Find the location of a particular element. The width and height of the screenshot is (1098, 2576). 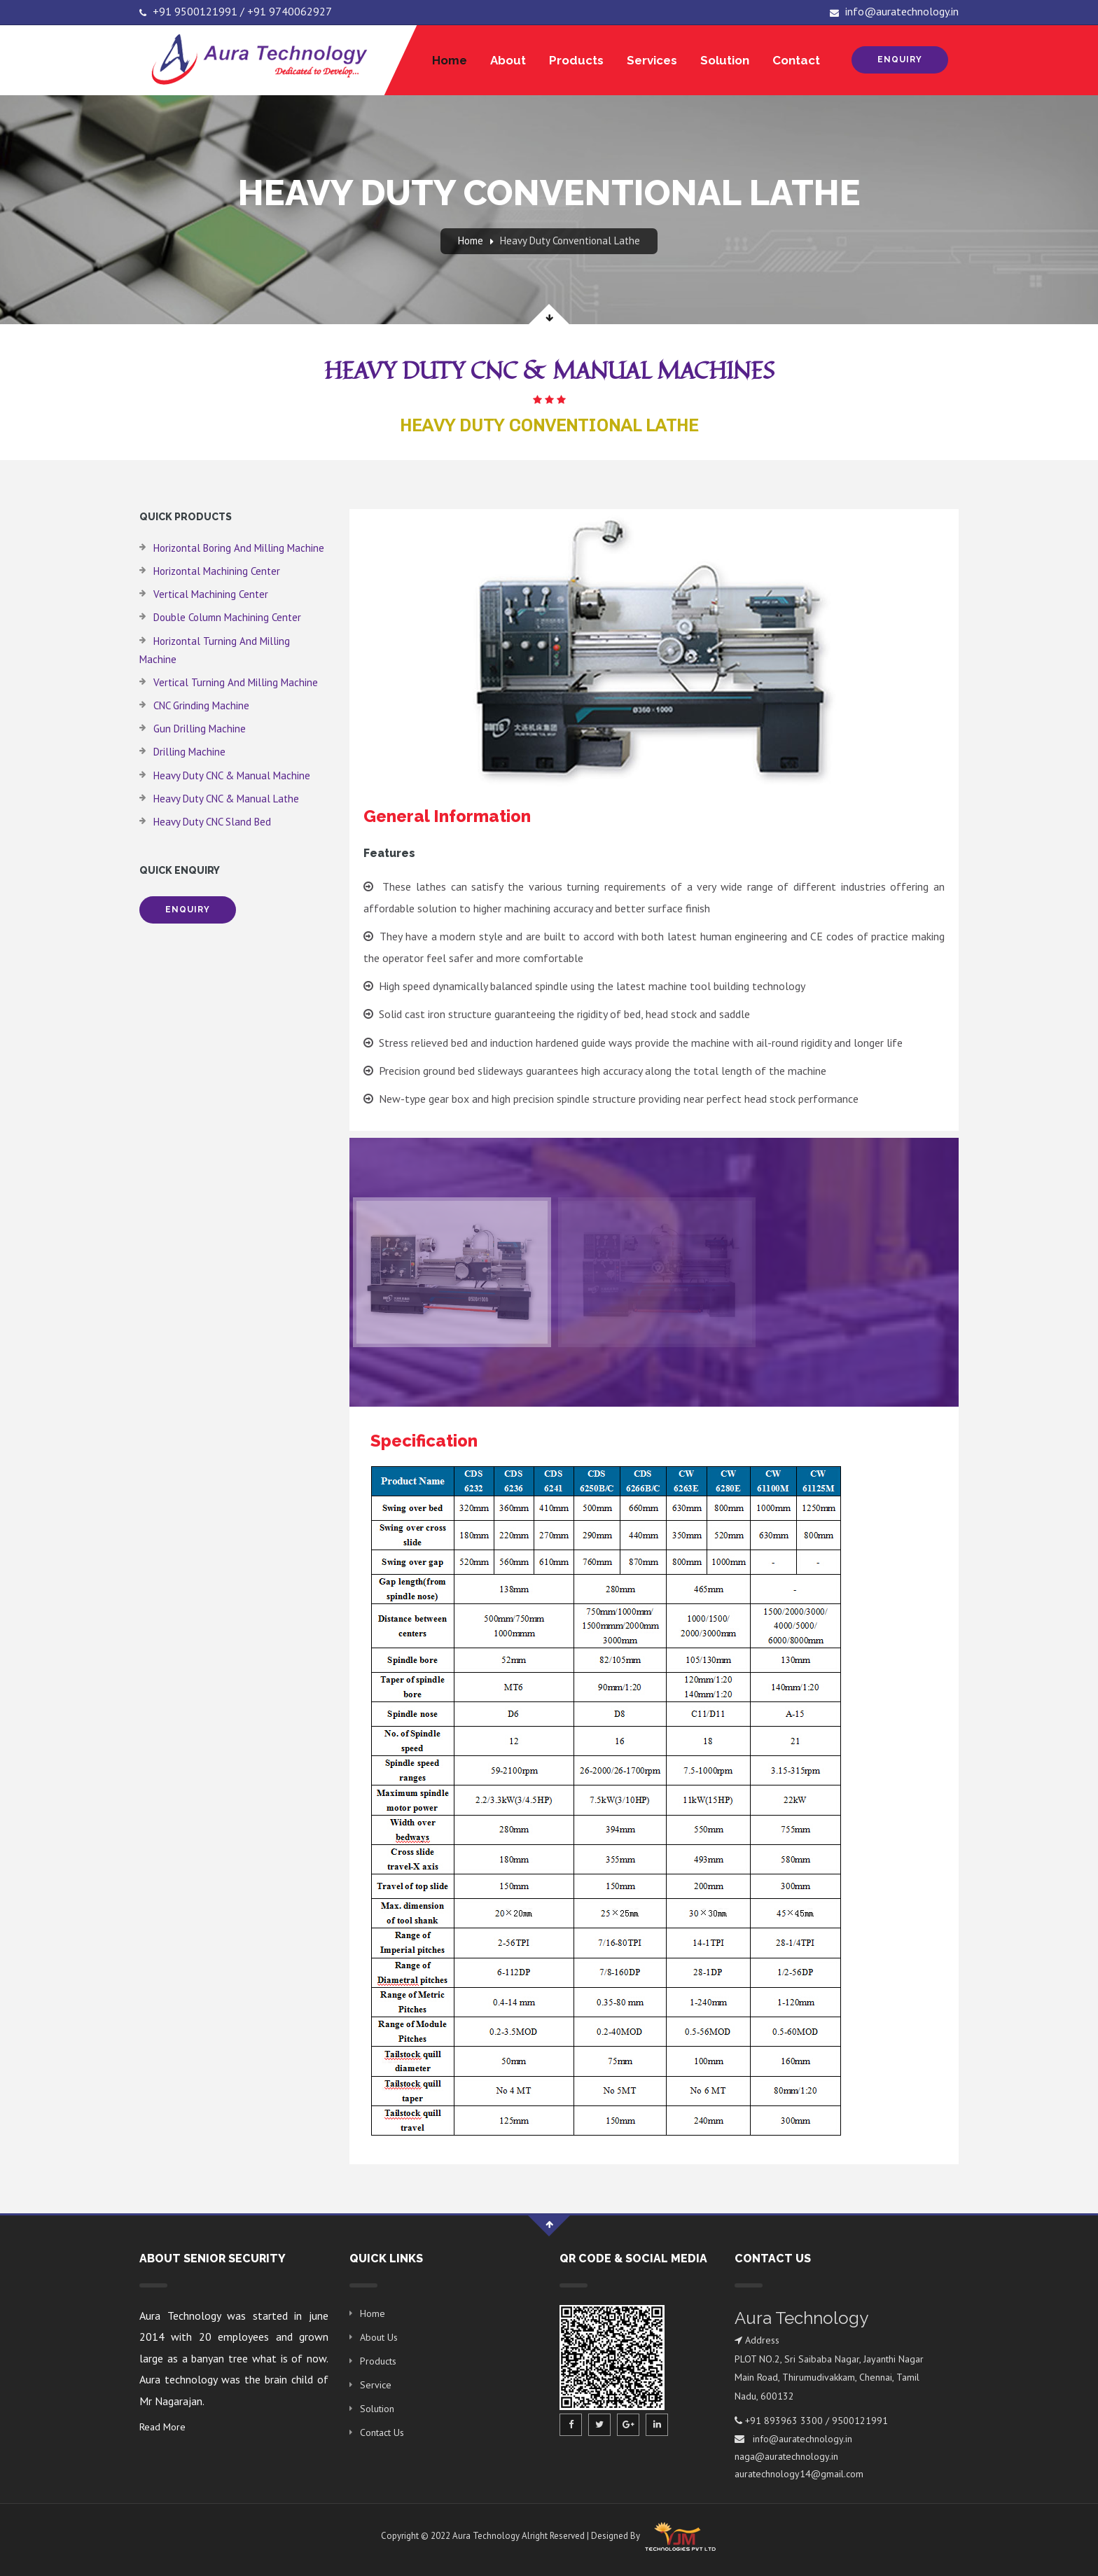

CNC Grinding Machine is located at coordinates (201, 705).